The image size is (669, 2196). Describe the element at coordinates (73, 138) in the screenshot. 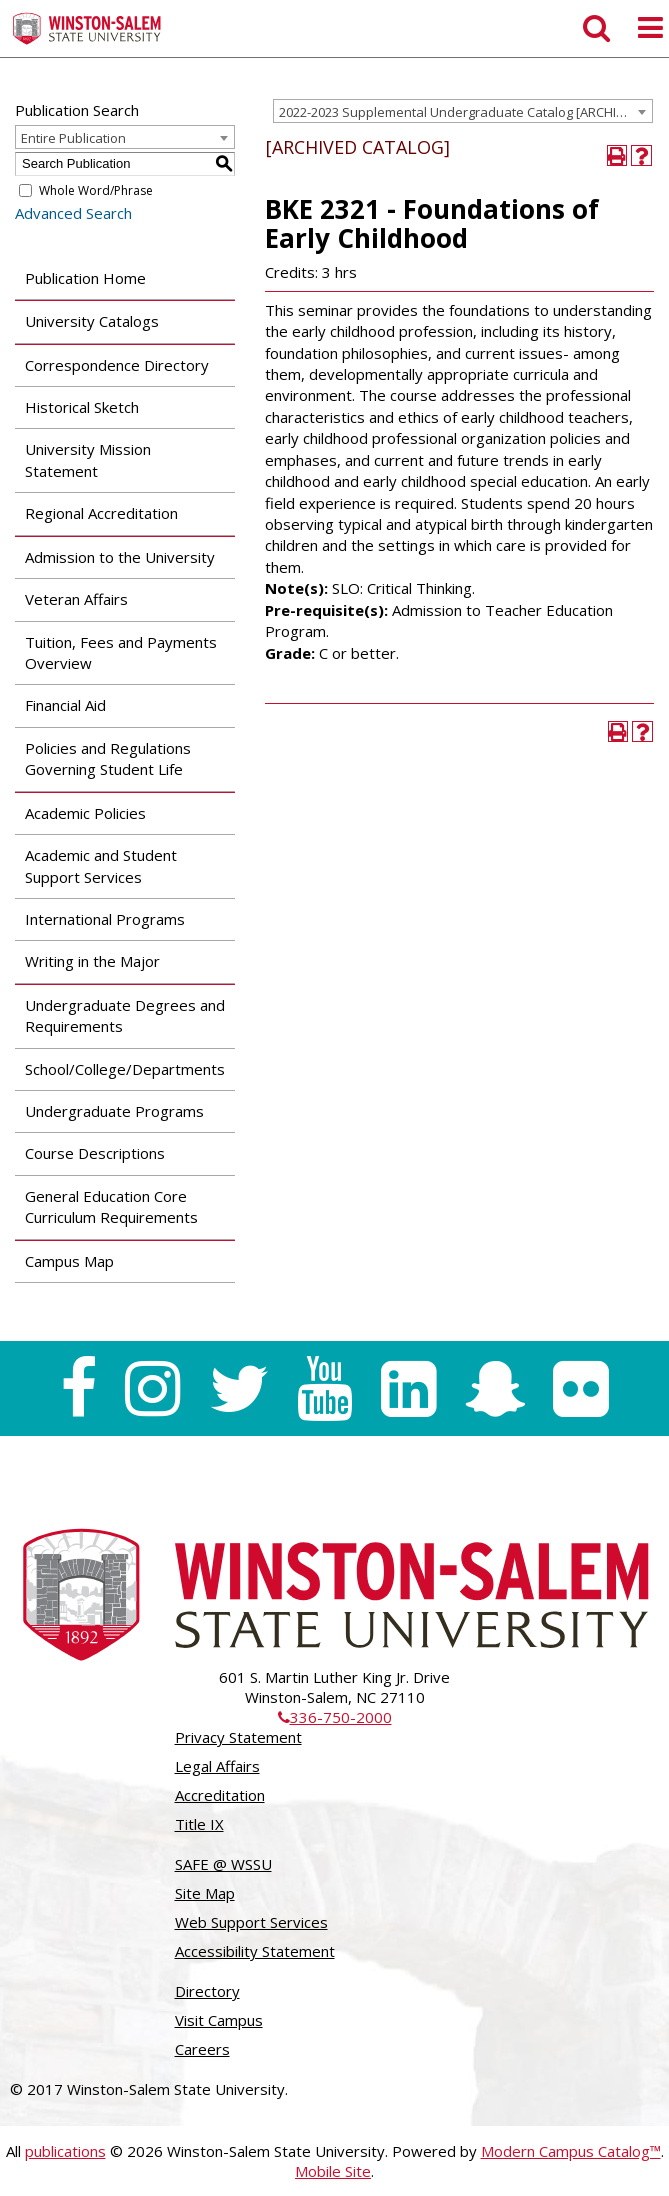

I see `Entire Publication [textbox]` at that location.